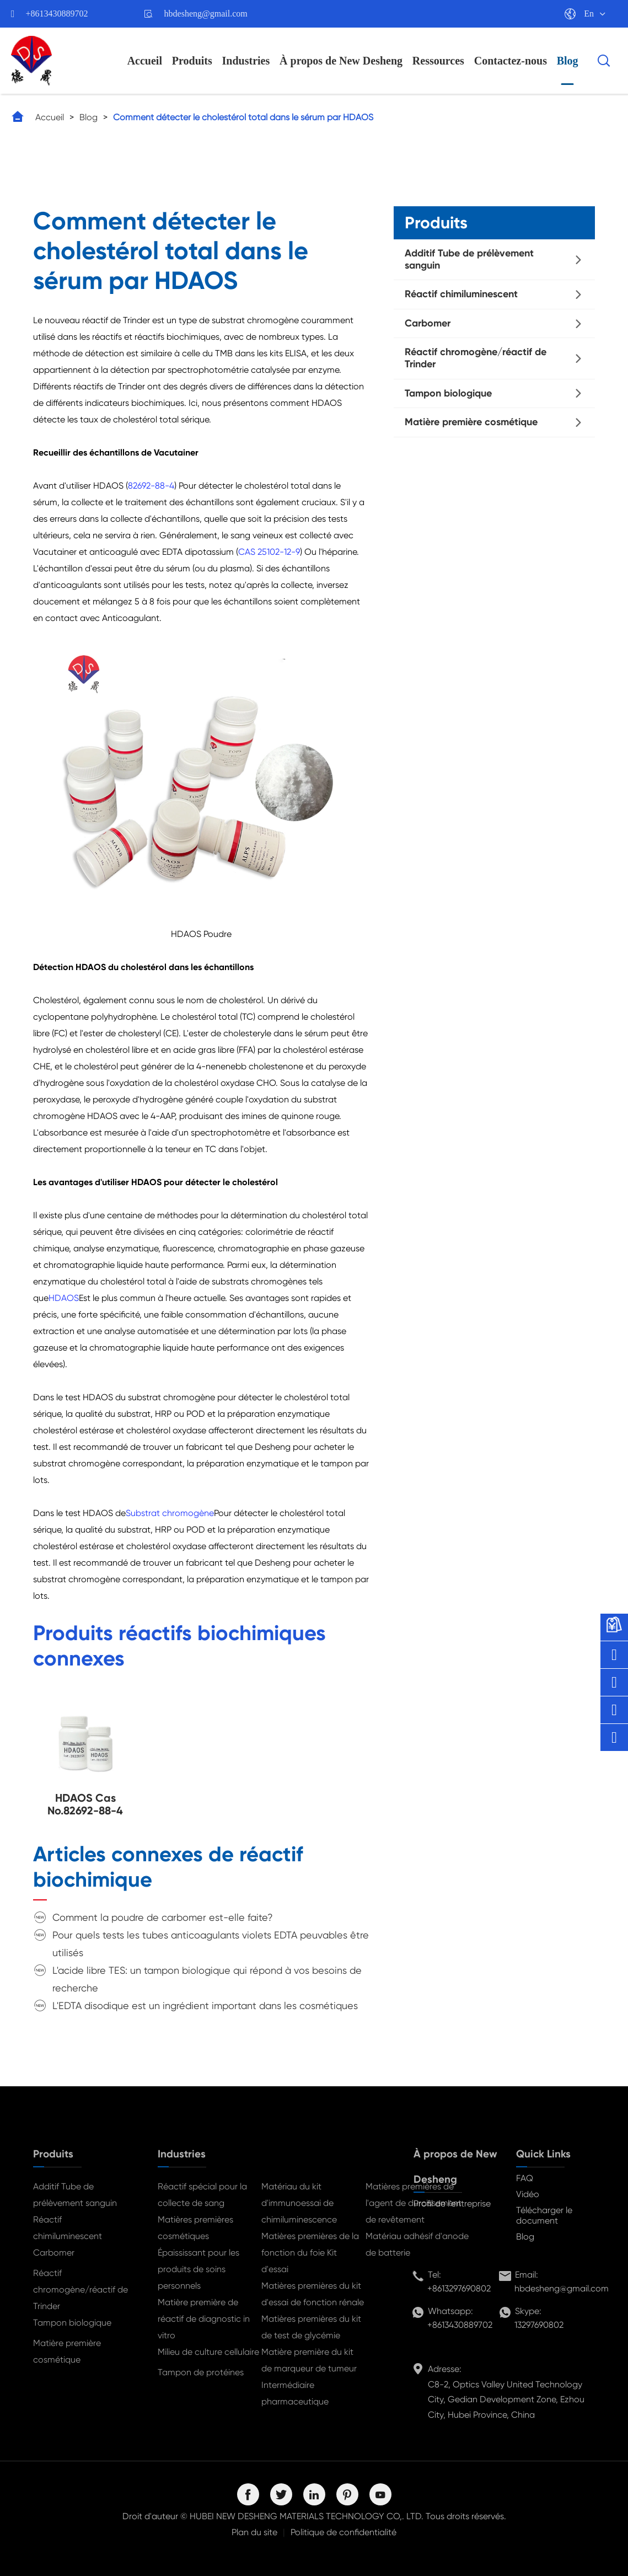 Image resolution: width=628 pixels, height=2576 pixels. Describe the element at coordinates (210, 1943) in the screenshot. I see `Pour quels tests les tubes anticoagulants violets EDTA peuvables être utilisés` at that location.